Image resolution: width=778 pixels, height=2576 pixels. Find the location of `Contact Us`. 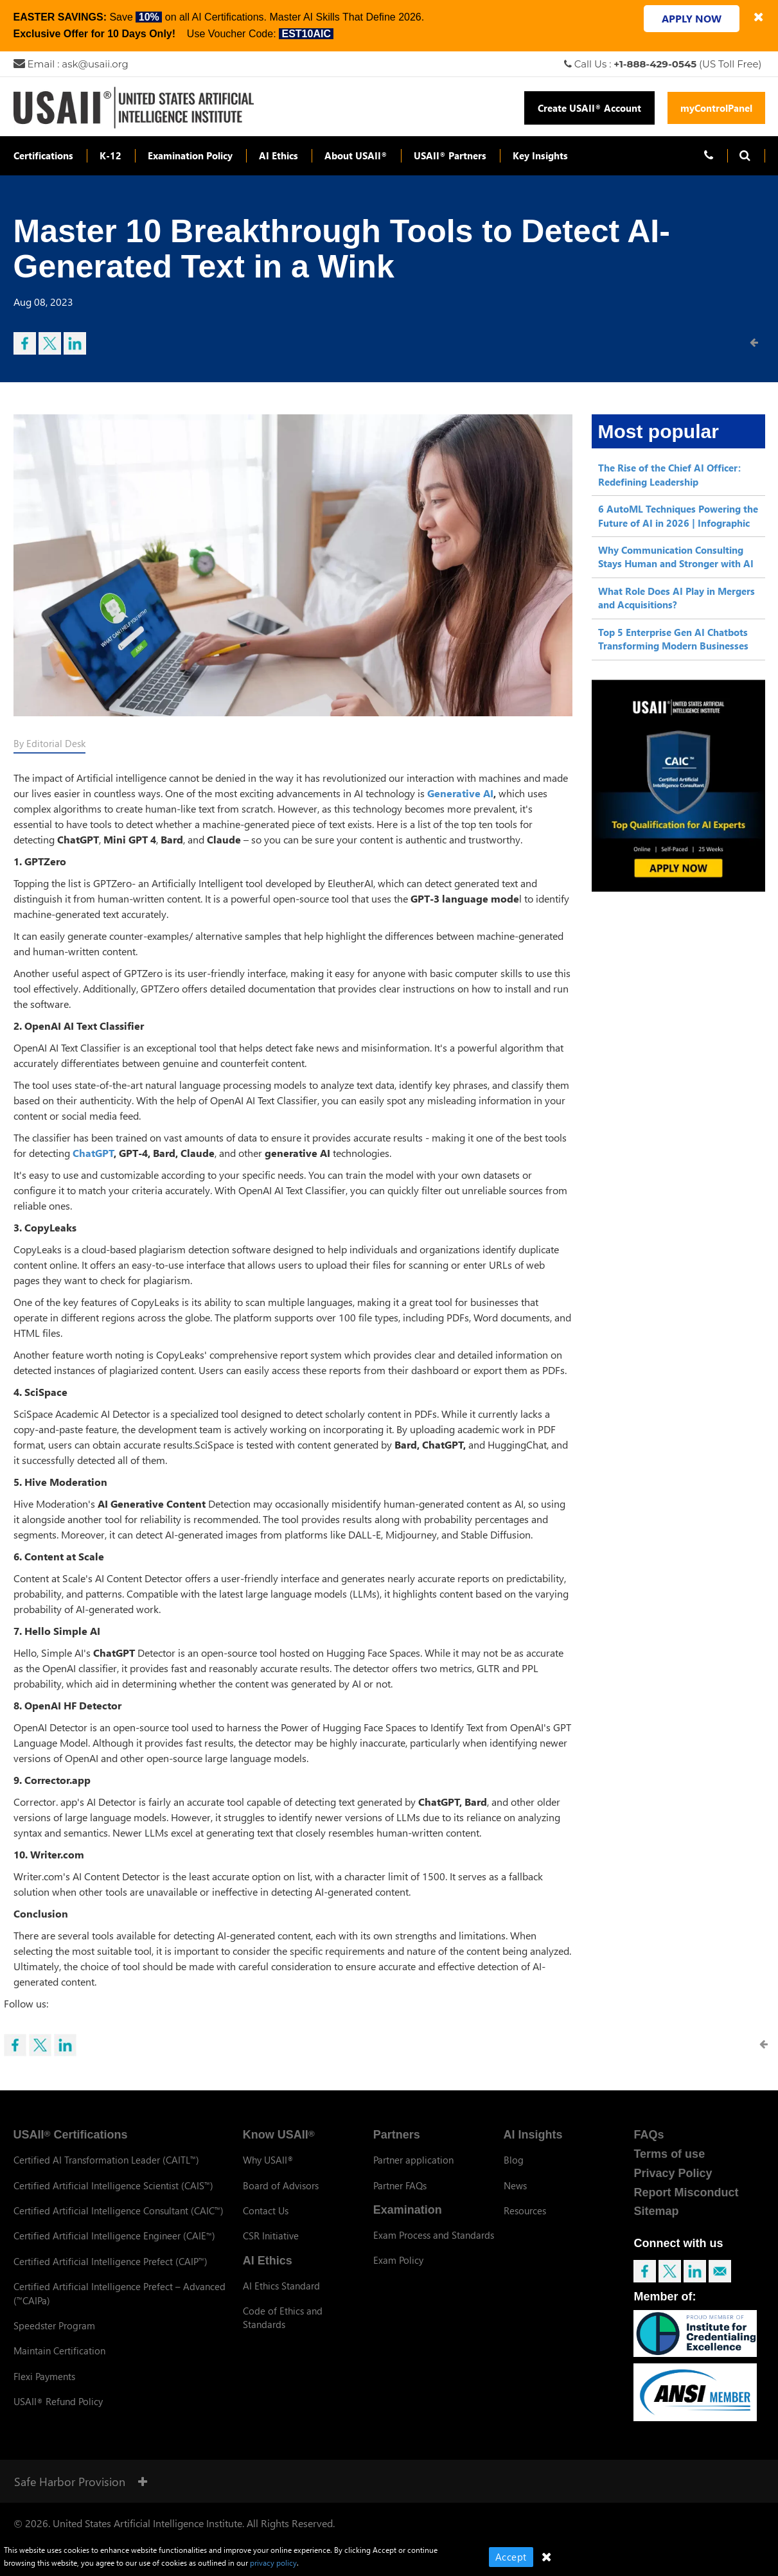

Contact Us is located at coordinates (265, 2210).